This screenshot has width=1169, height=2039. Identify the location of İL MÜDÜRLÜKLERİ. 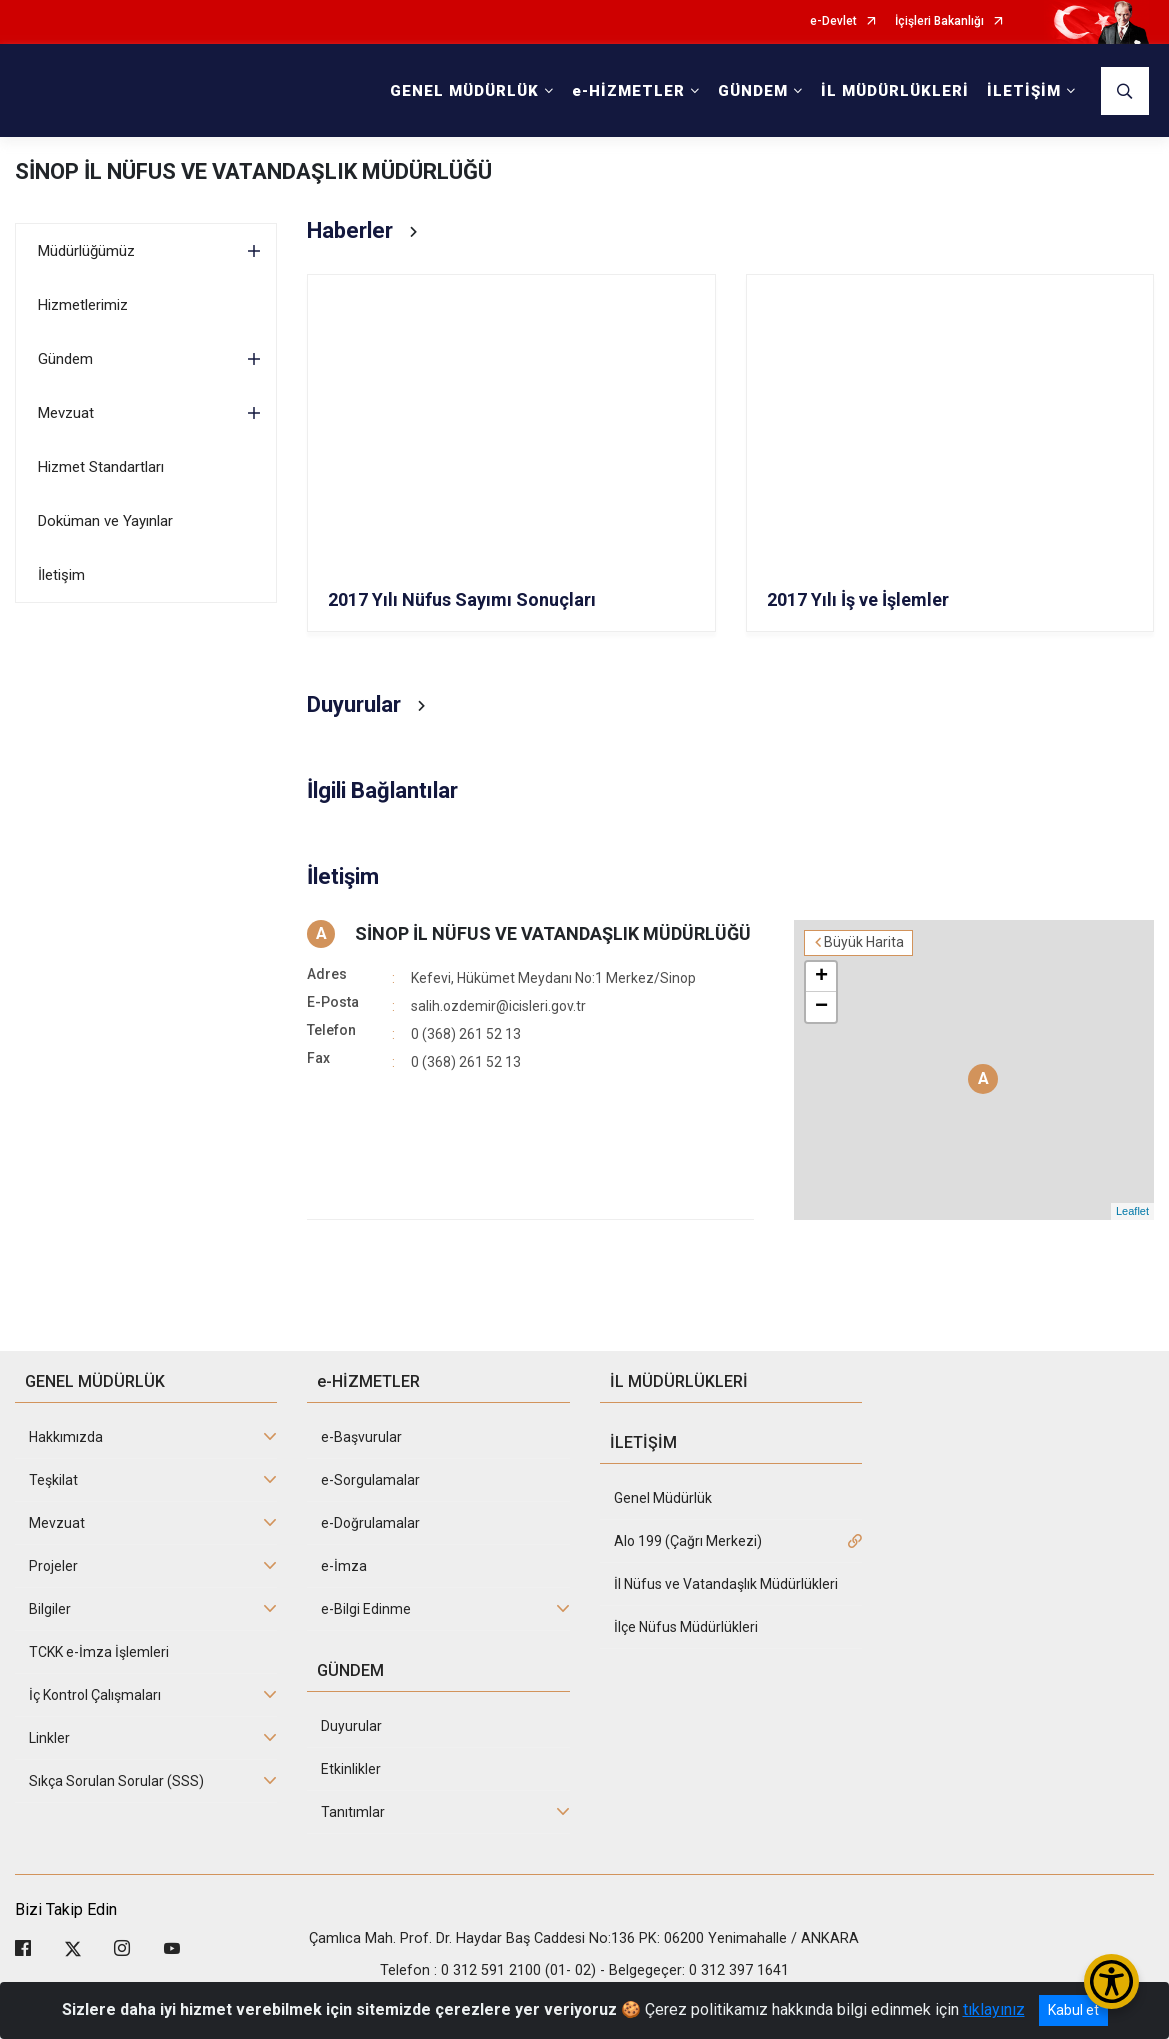
(895, 91).